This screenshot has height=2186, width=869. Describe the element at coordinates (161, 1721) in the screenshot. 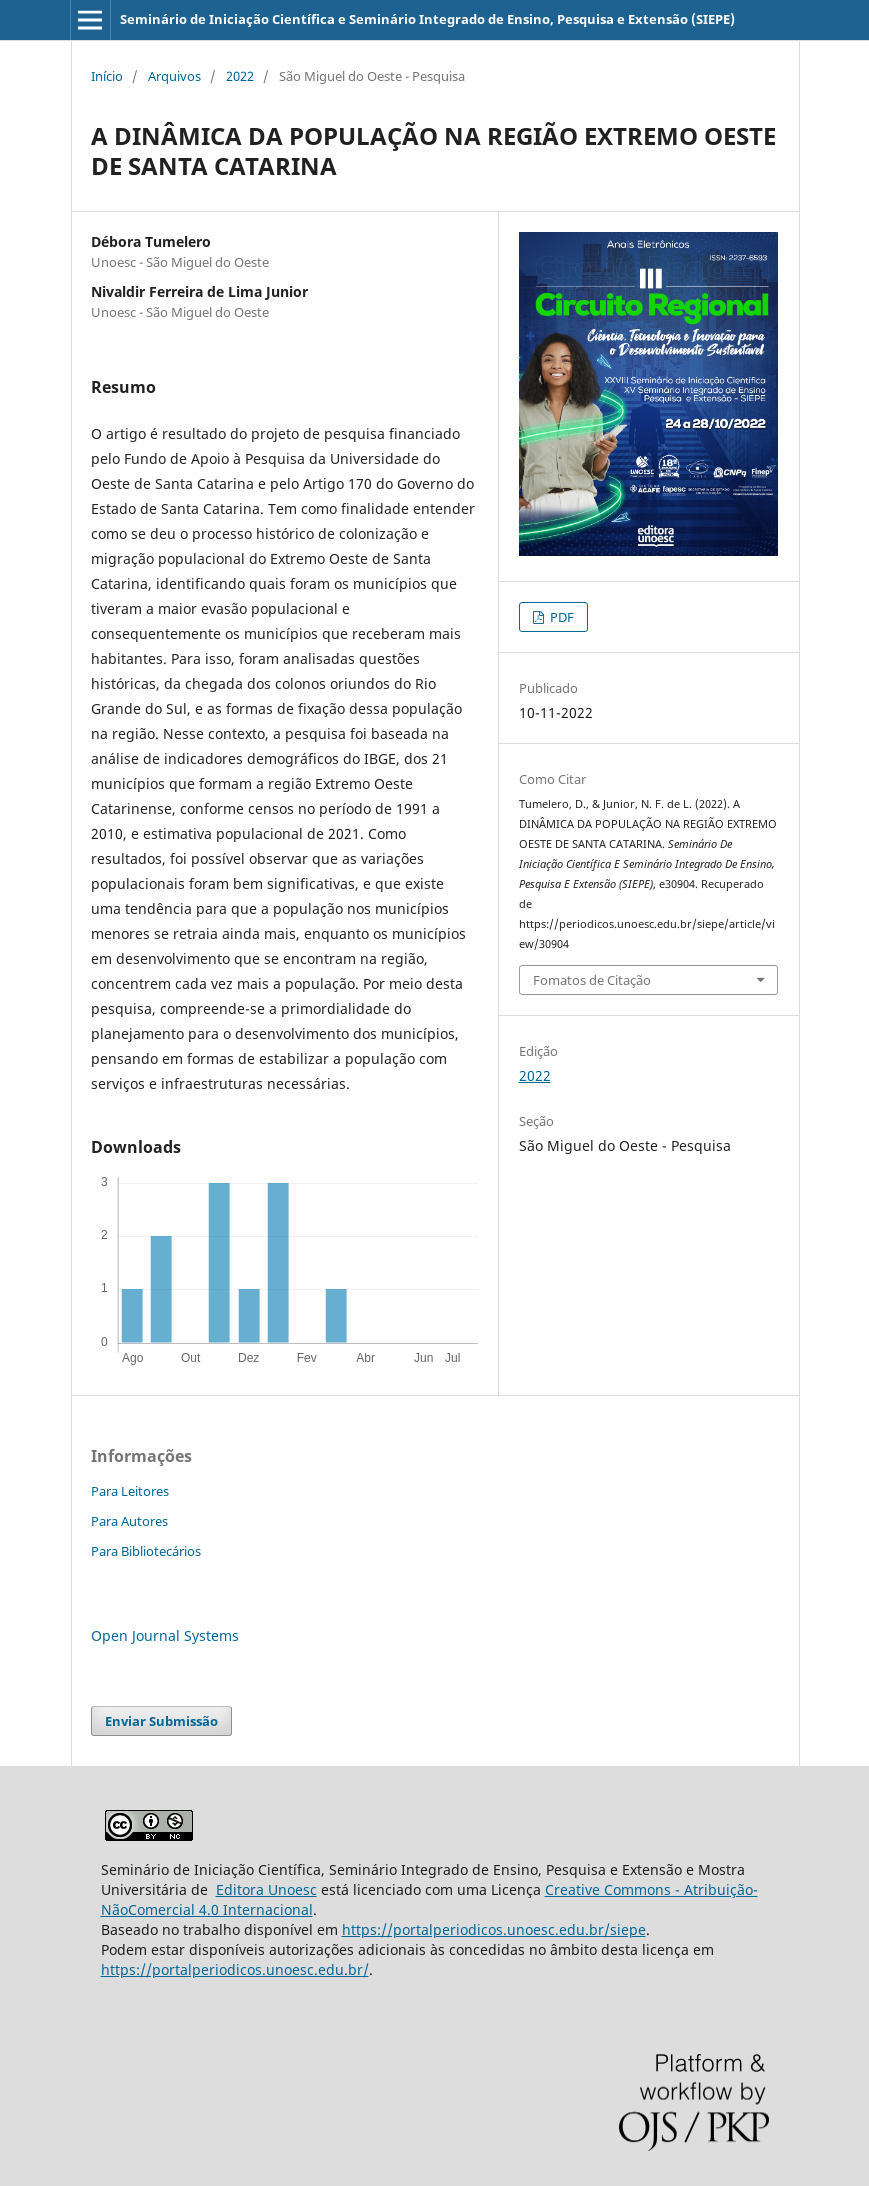

I see `Enviar Submissão` at that location.